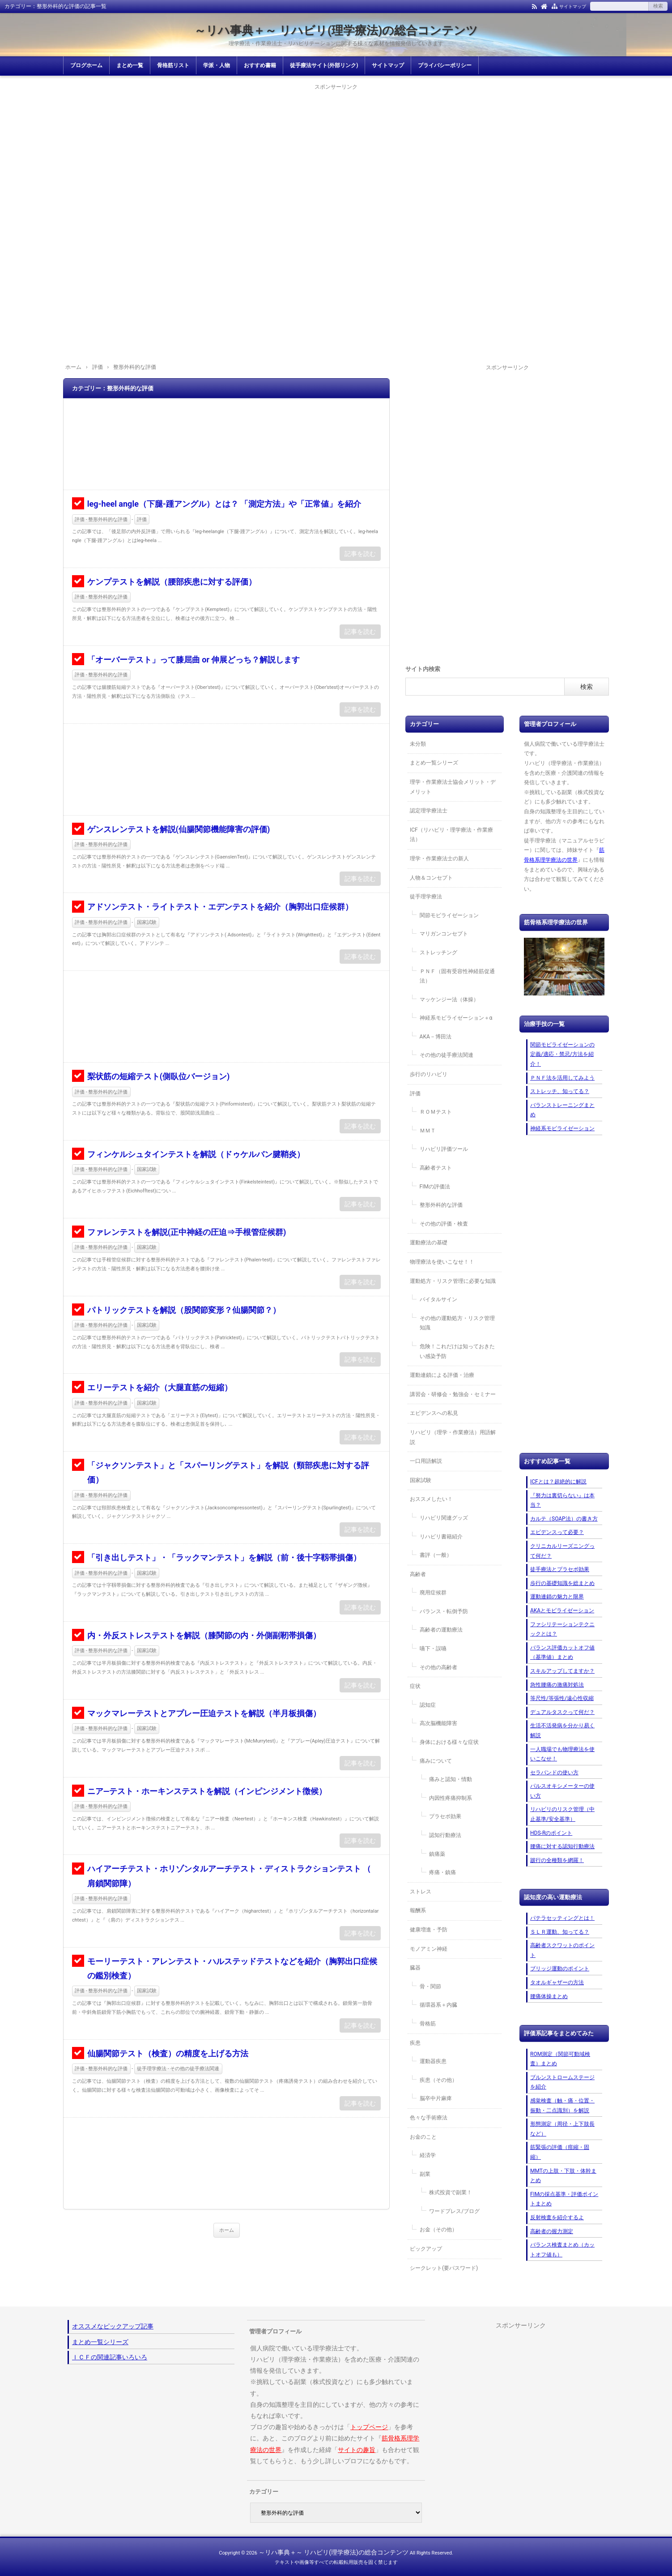 This screenshot has width=672, height=2576. Describe the element at coordinates (224, 503) in the screenshot. I see `leg-heel angle（下腿-踵アングル）とは？ 「測定方法」や「正常値」を紹介` at that location.